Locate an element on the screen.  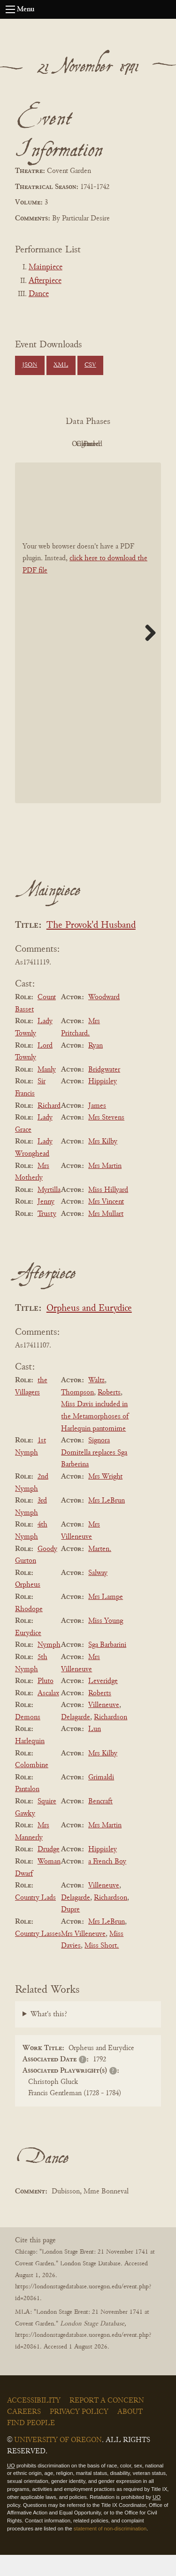
Rhodope is located at coordinates (29, 1630).